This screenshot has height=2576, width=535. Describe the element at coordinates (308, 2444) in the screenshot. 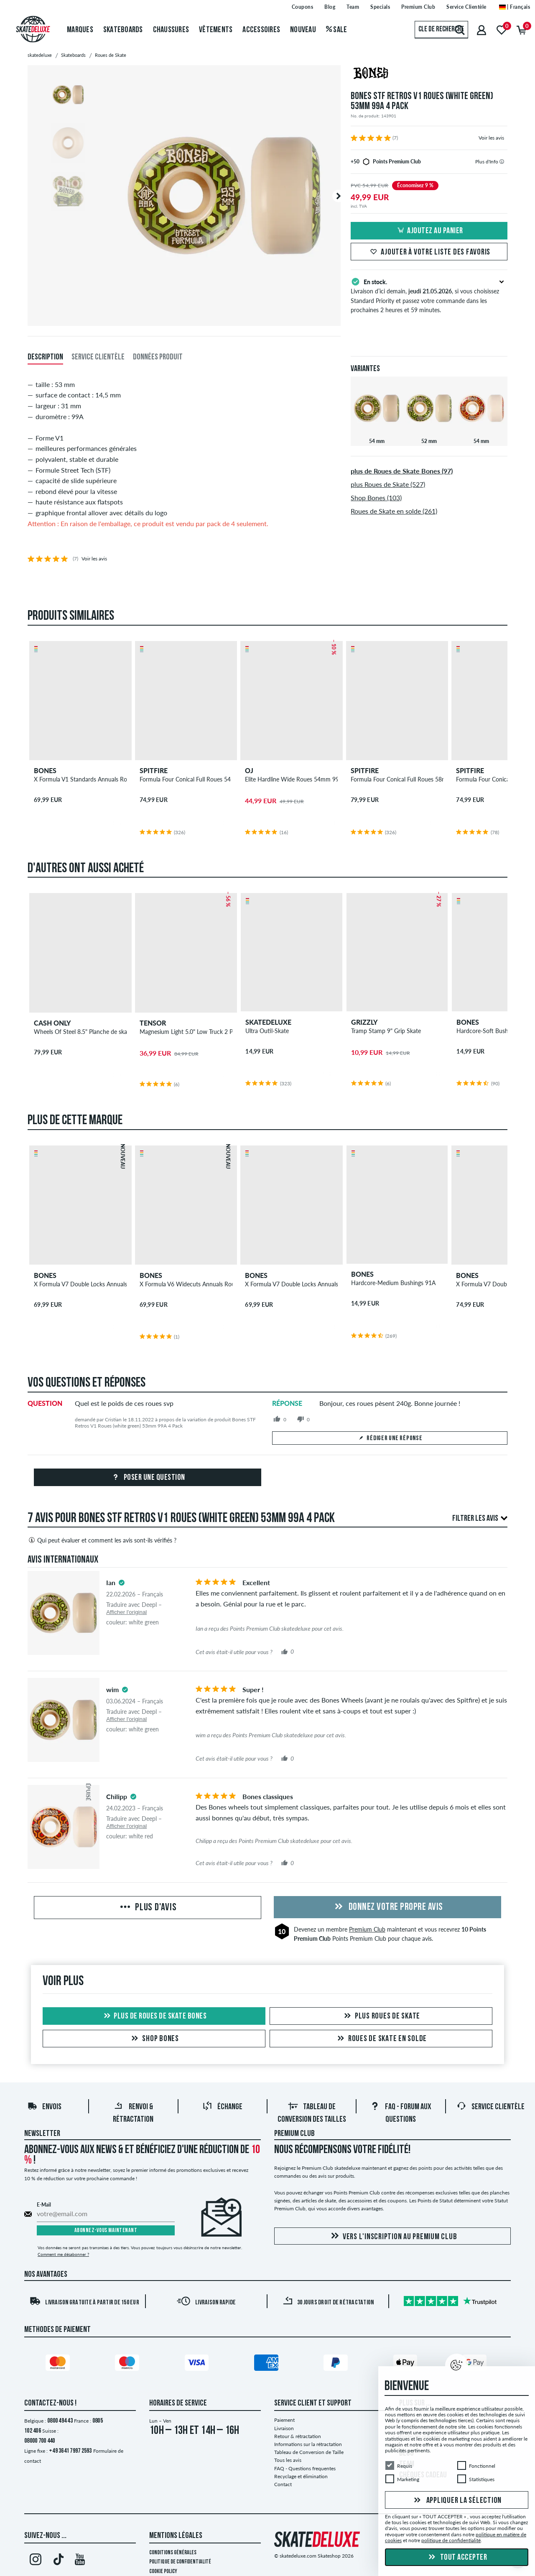

I see `Informations sur la rétractation` at that location.